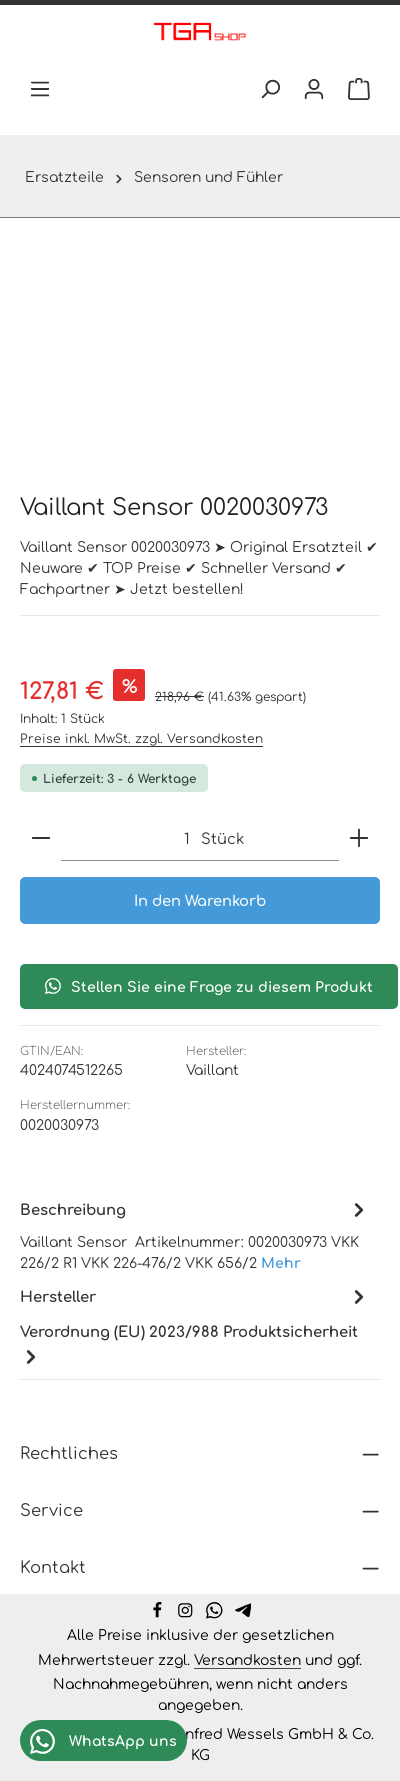  I want to click on [Facebook], so click(159, 1613).